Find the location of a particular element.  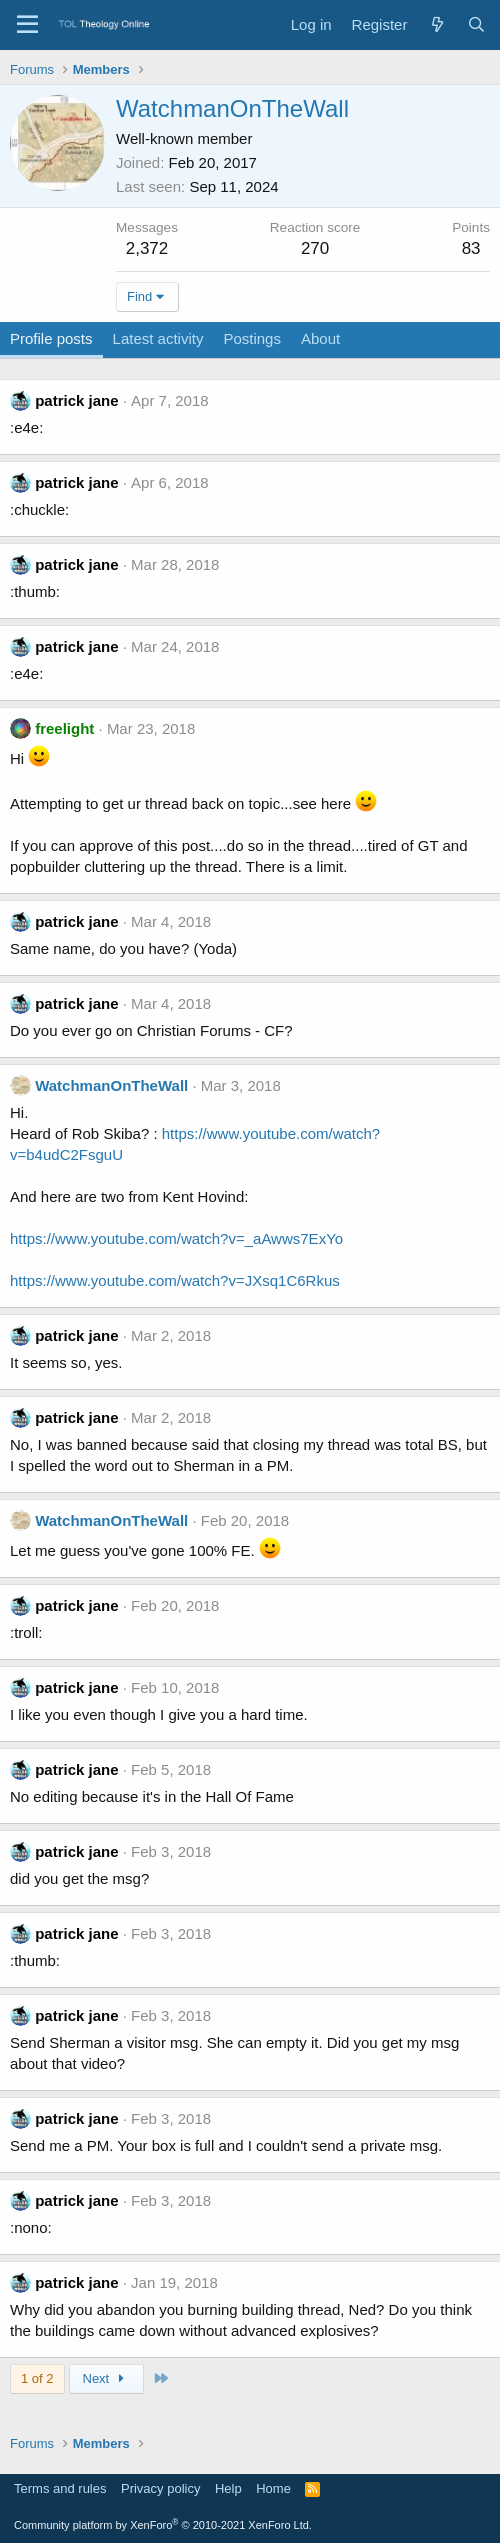

Latest activity [tab] is located at coordinates (158, 338).